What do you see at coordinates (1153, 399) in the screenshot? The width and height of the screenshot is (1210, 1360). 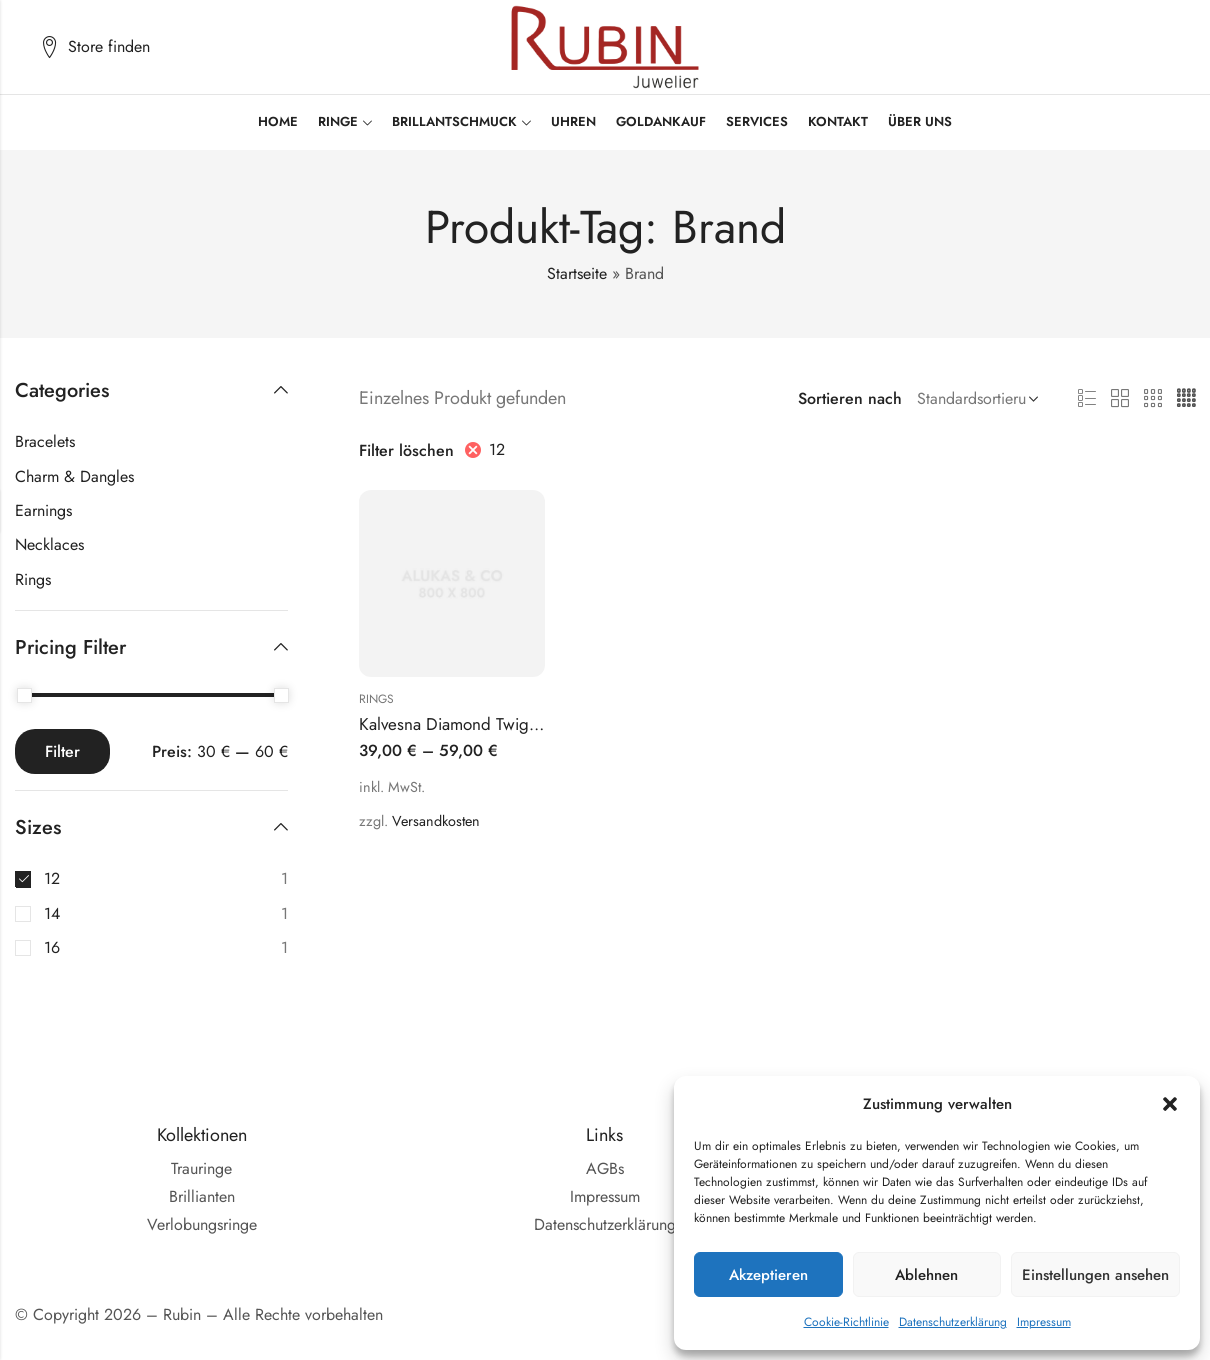 I see `3 Säulen` at bounding box center [1153, 399].